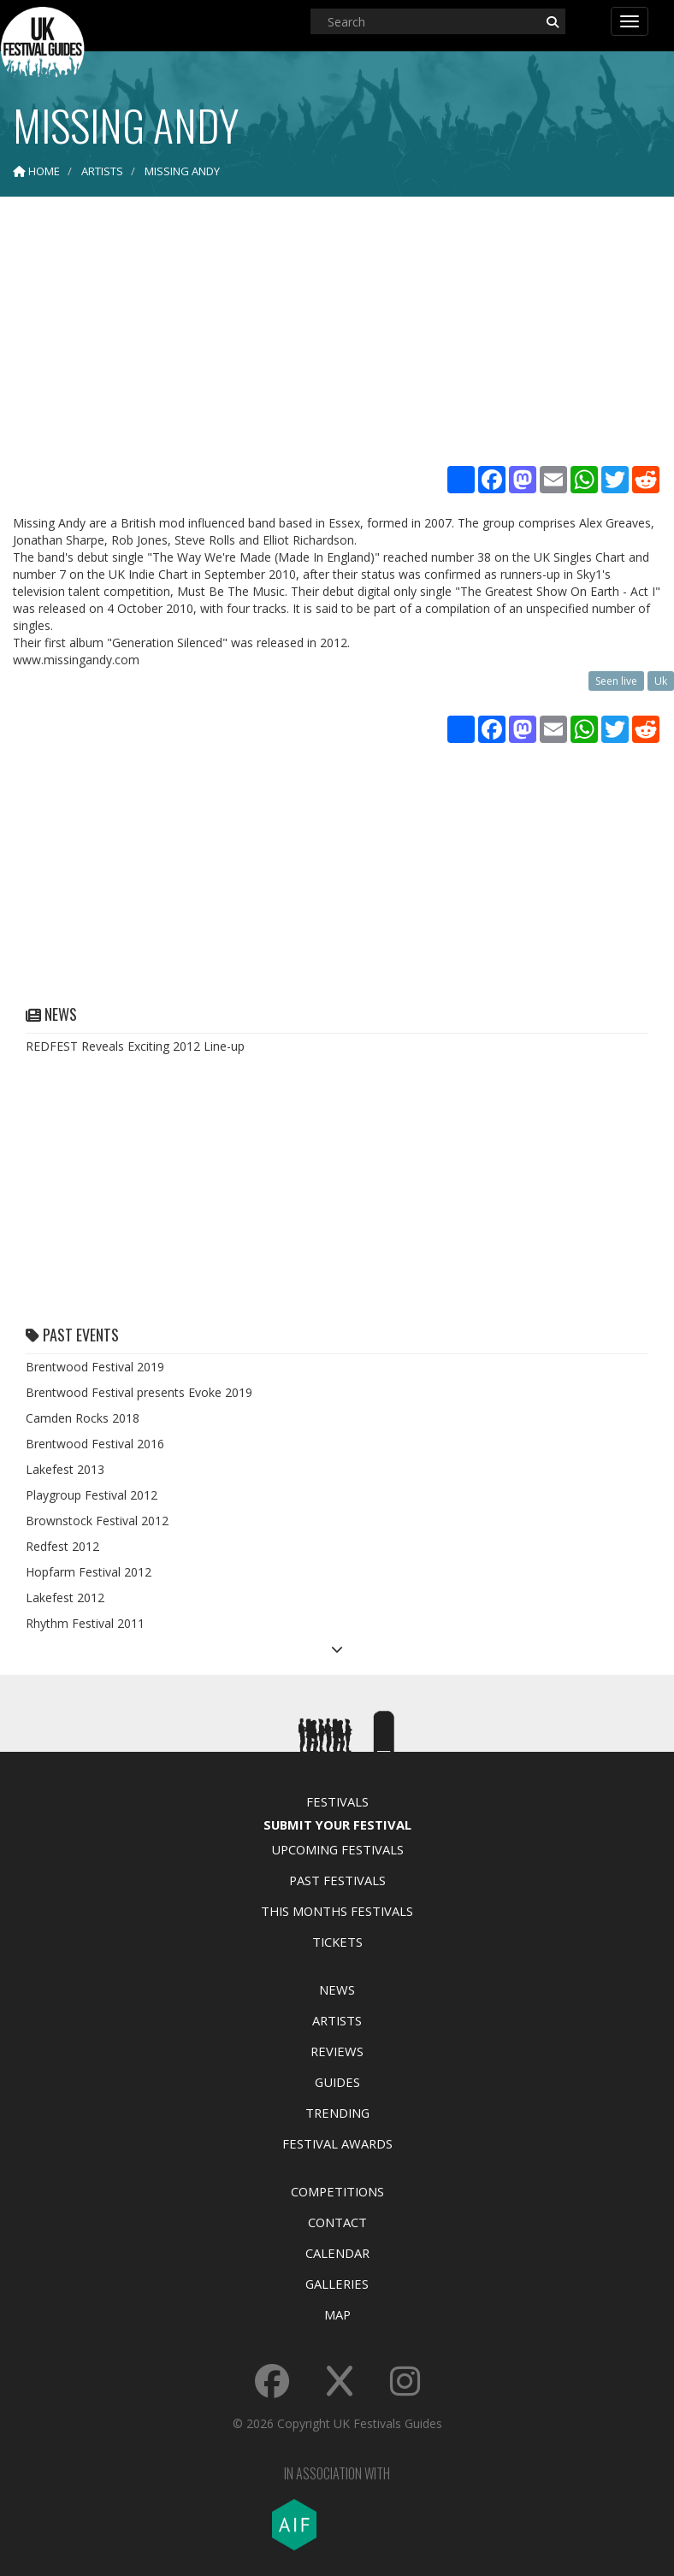 Image resolution: width=674 pixels, height=2576 pixels. Describe the element at coordinates (337, 2020) in the screenshot. I see `Artists` at that location.